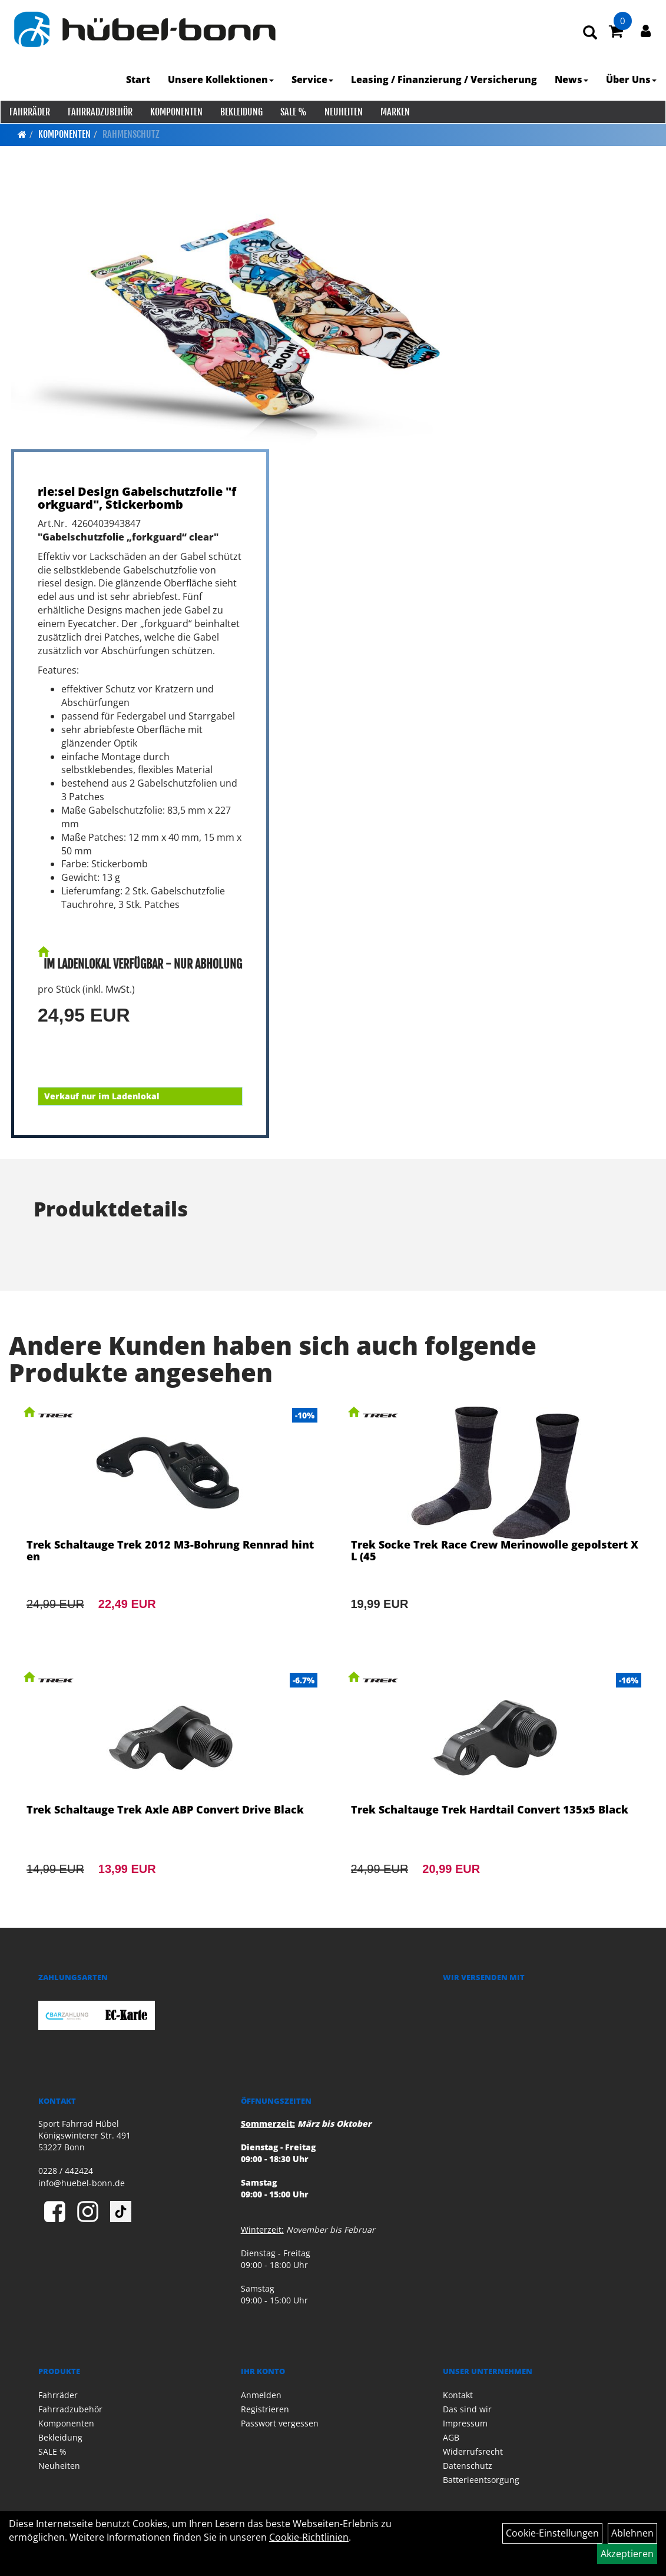 The image size is (666, 2576). I want to click on Service, so click(313, 79).